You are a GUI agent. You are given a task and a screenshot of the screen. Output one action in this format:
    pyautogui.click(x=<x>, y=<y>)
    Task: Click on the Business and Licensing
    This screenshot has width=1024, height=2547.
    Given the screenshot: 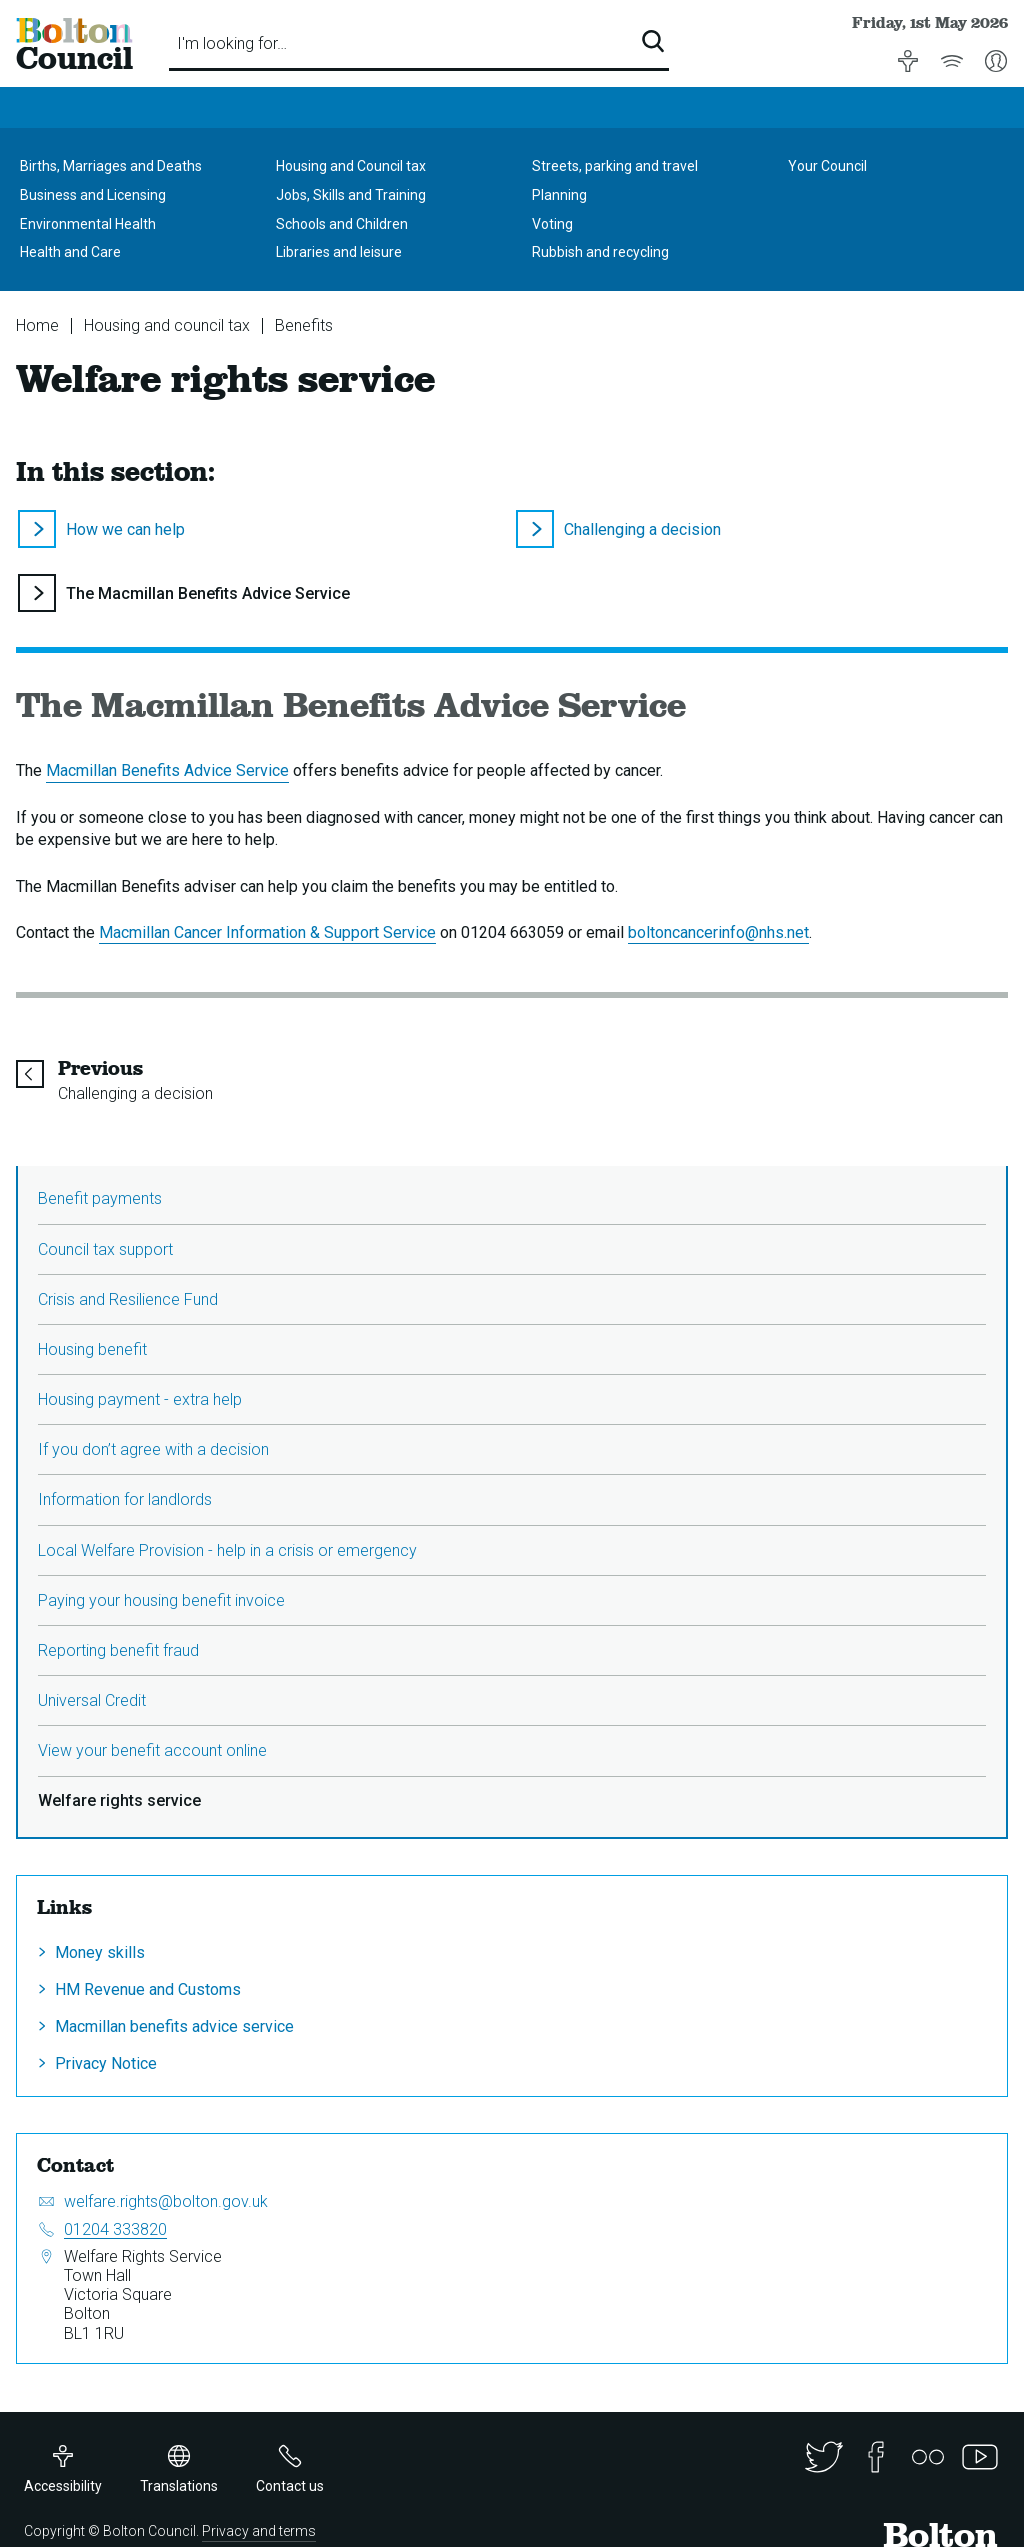 What is the action you would take?
    pyautogui.click(x=93, y=195)
    